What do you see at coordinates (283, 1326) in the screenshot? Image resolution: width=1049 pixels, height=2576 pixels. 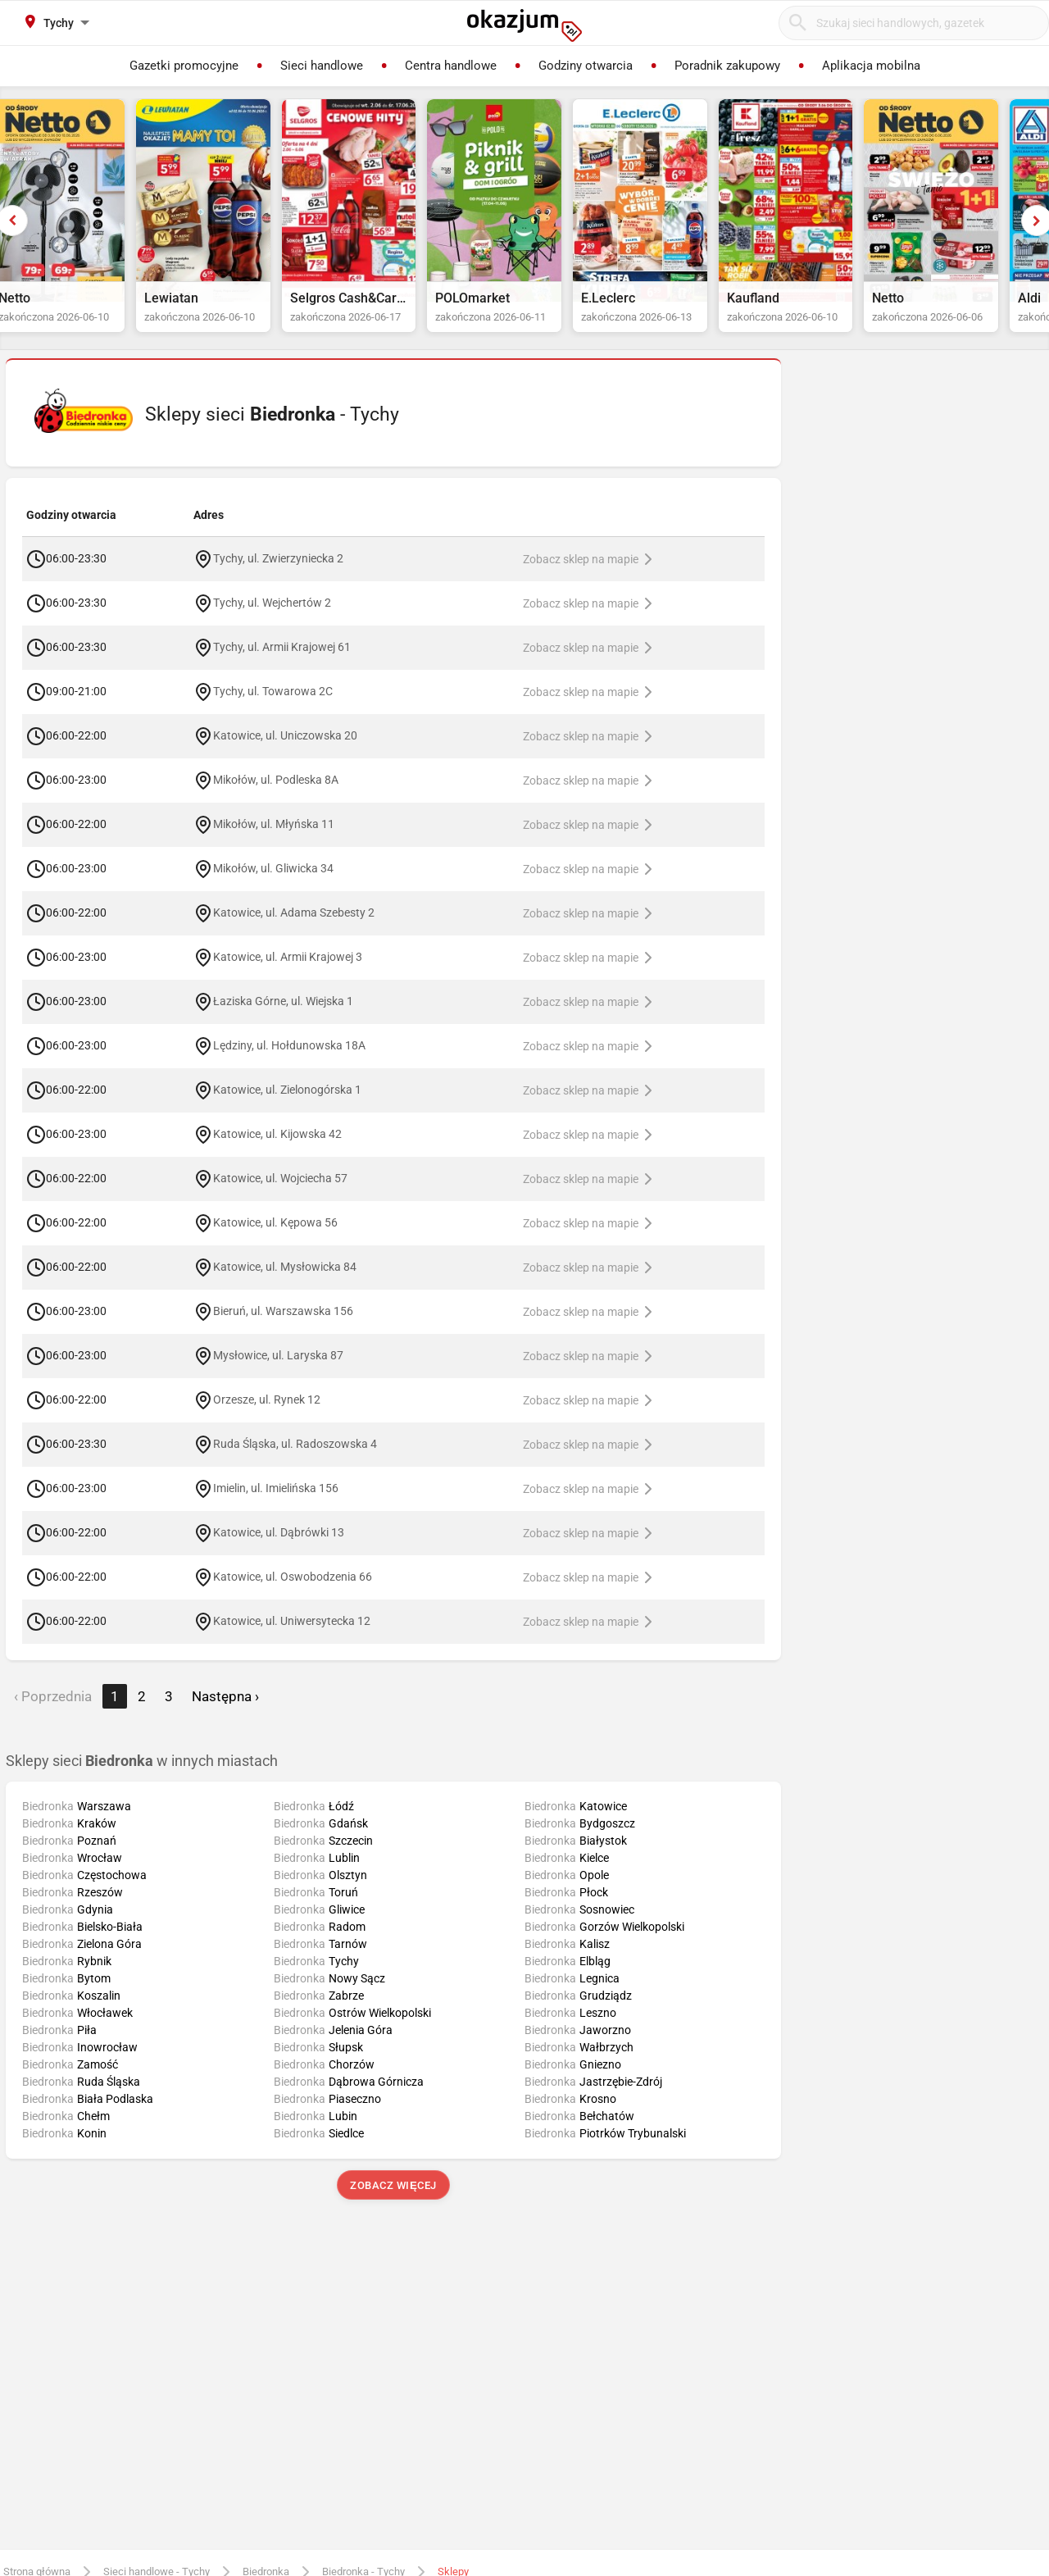 I see `Bieruń, ul. Warszawska 156` at bounding box center [283, 1326].